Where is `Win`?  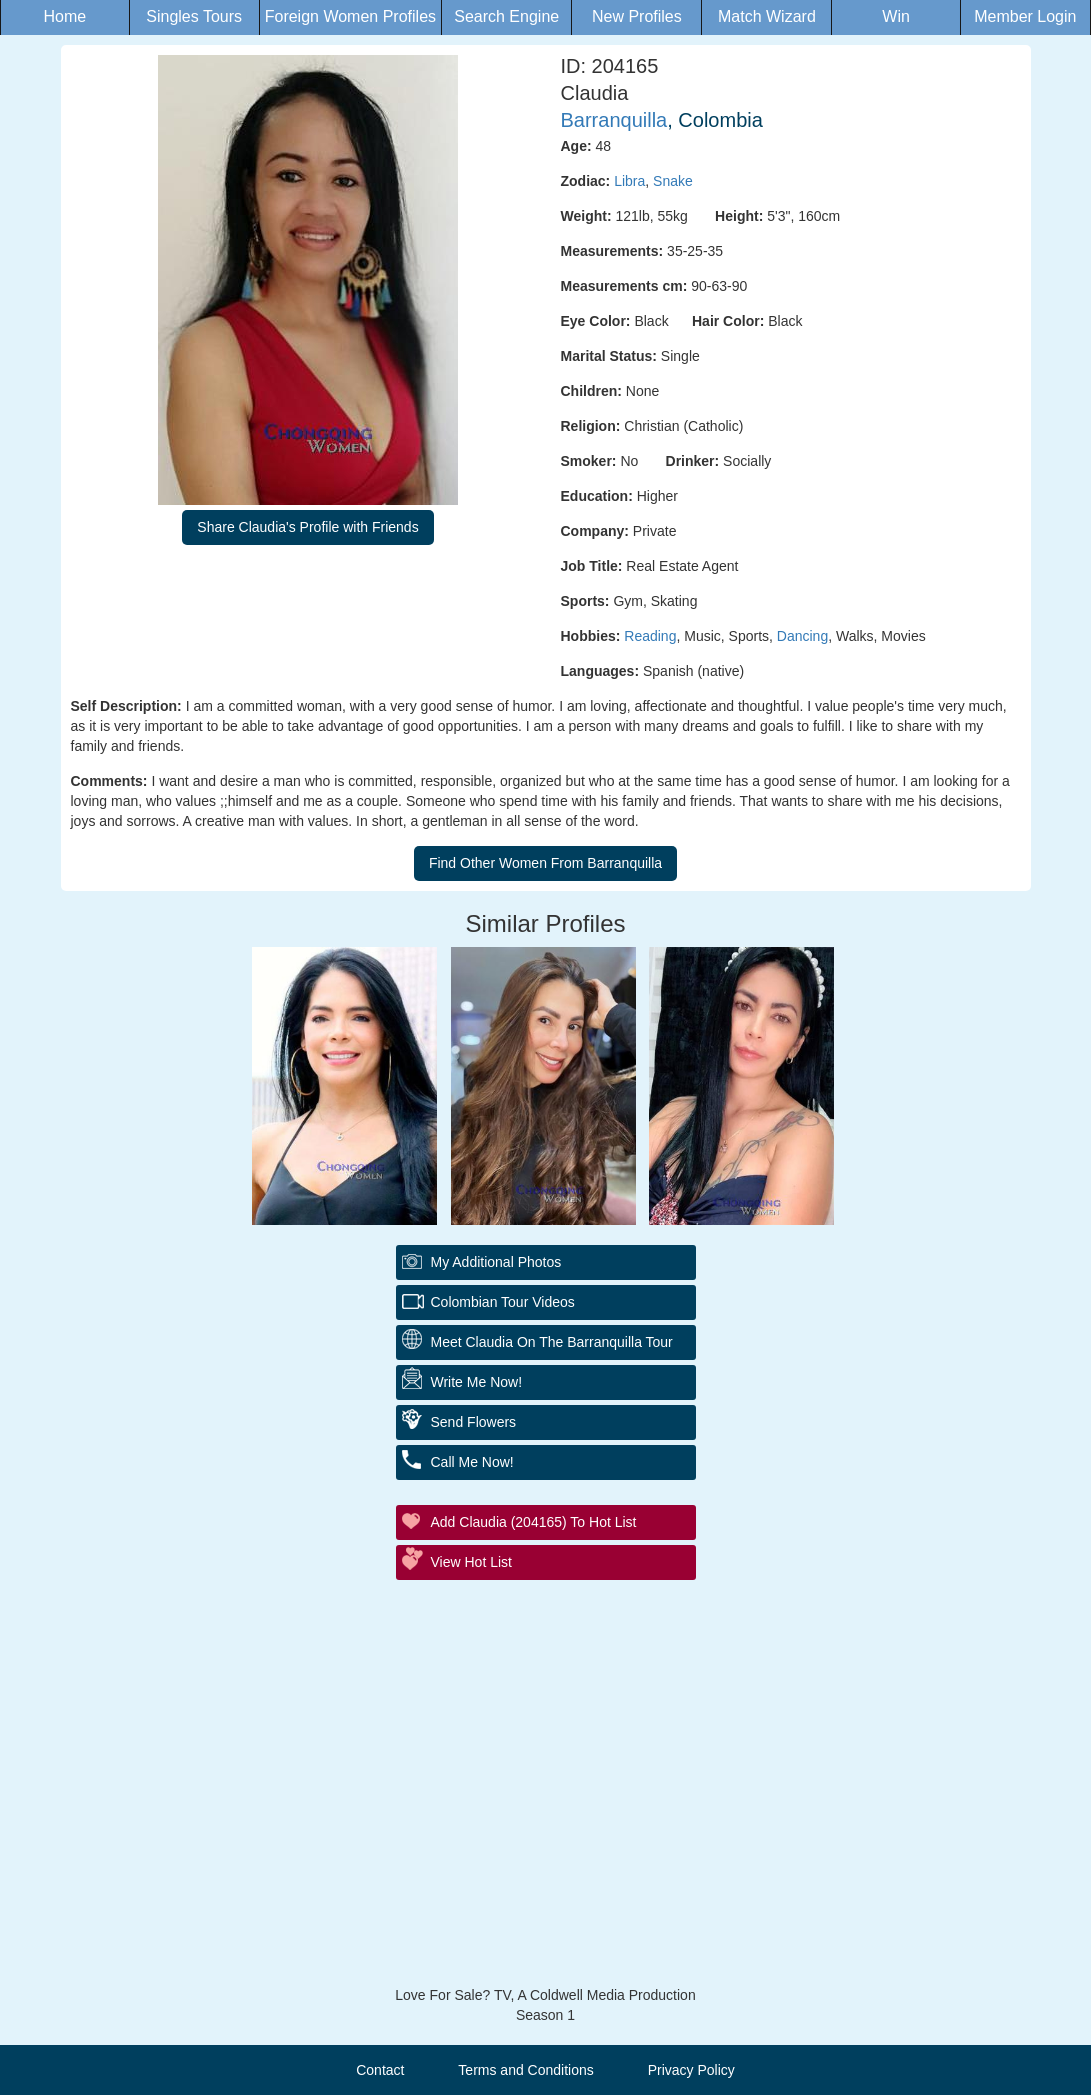 Win is located at coordinates (896, 16).